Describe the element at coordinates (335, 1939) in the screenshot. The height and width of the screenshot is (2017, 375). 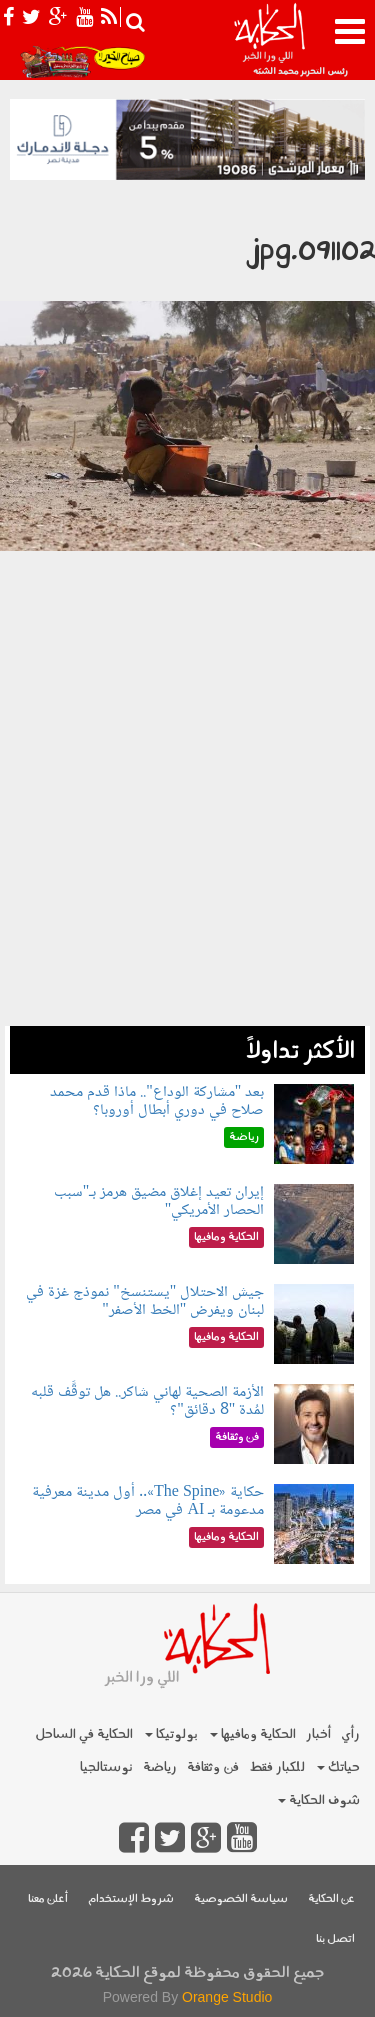
I see `اتصل بنا` at that location.